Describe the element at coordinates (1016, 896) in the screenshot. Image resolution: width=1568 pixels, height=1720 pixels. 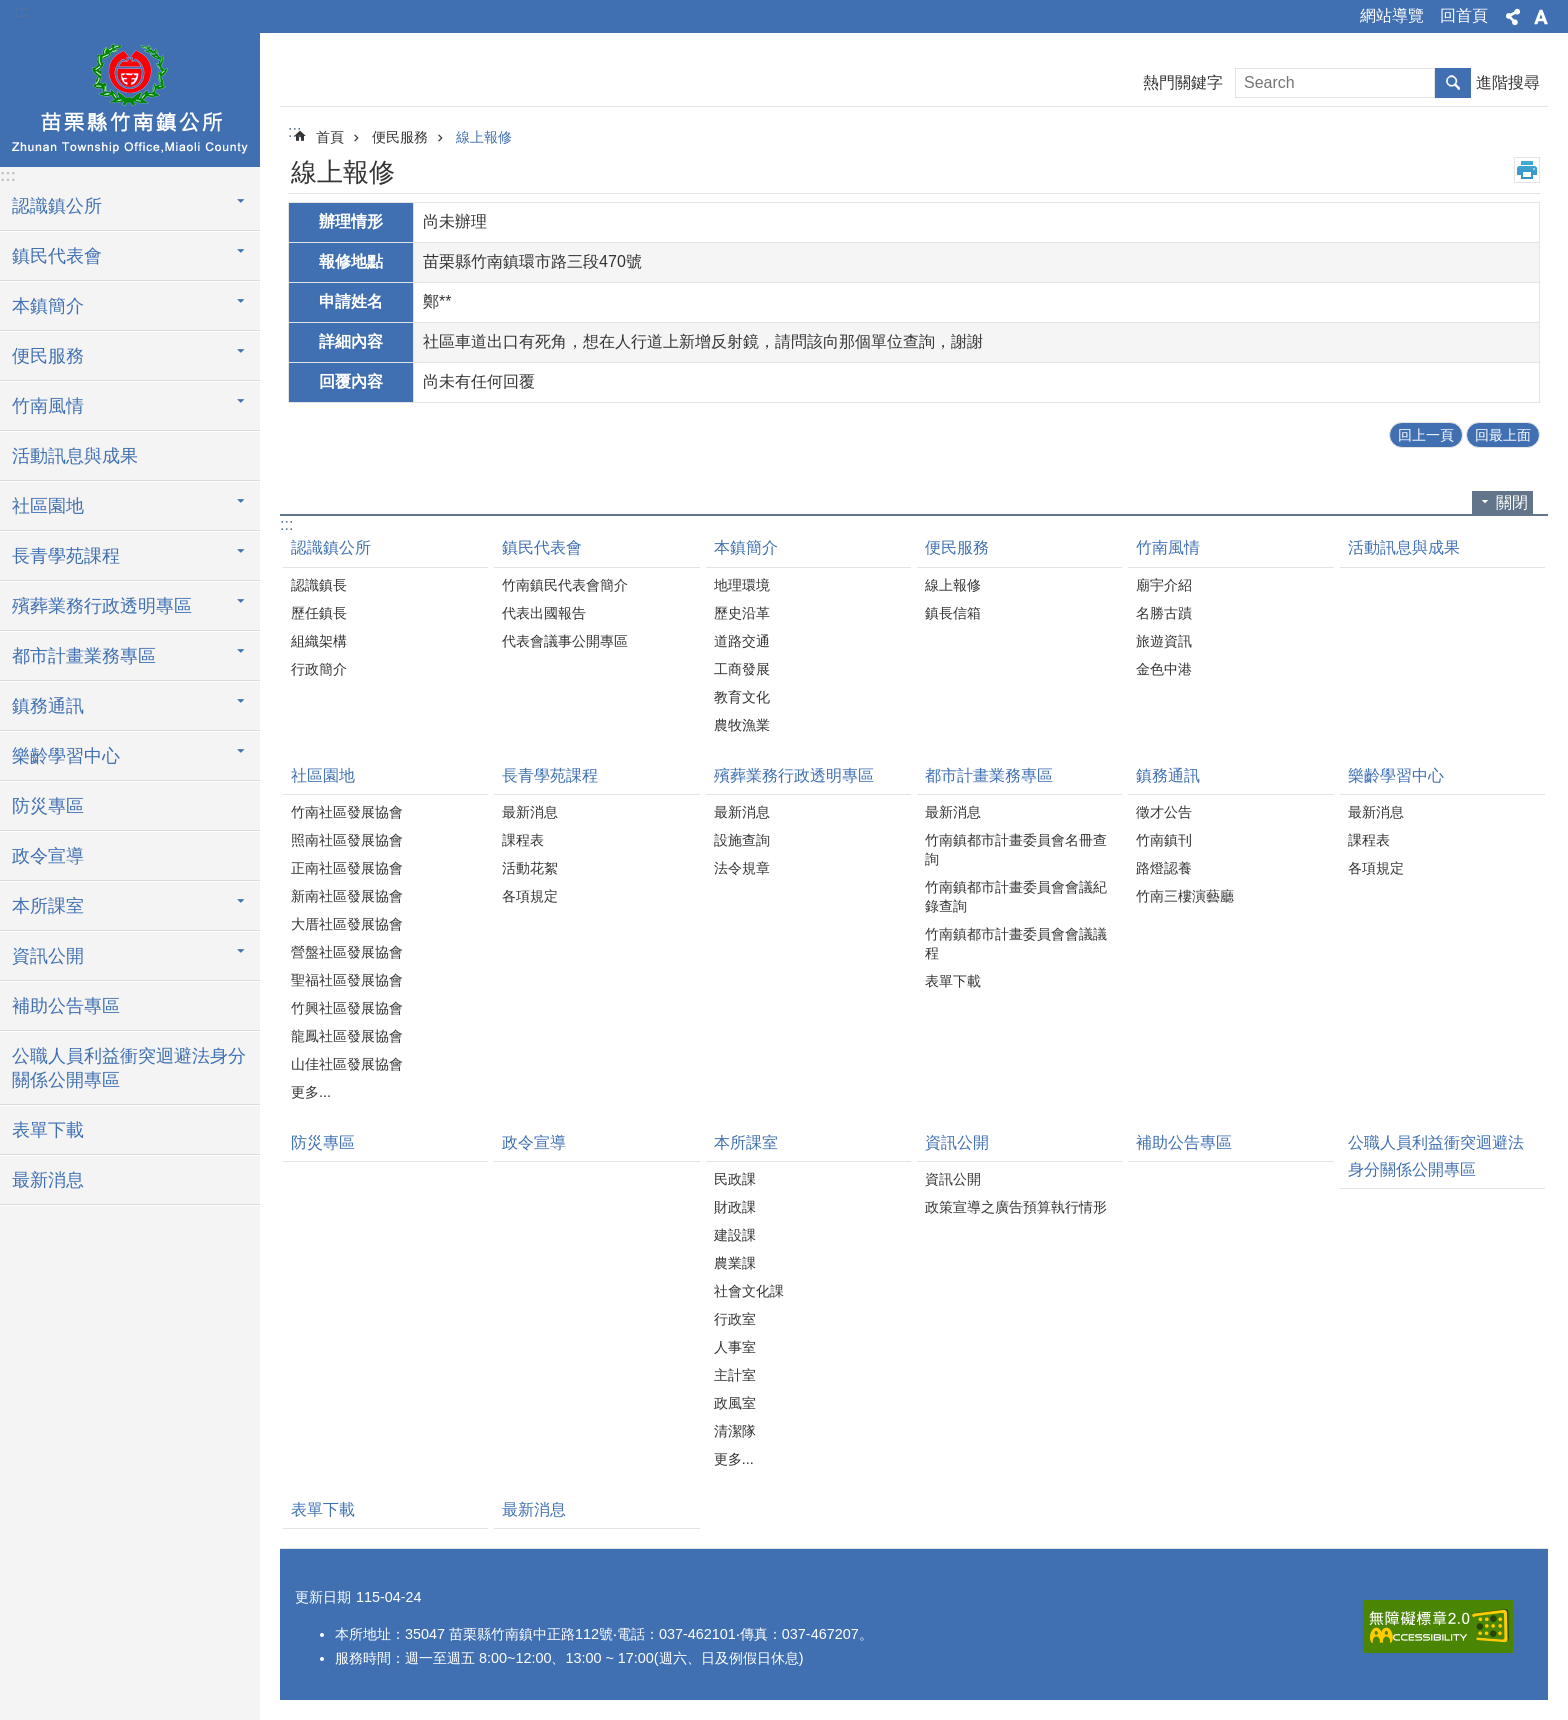
I see `竹南鎮都市計畫委員會會議紀錄查詢` at that location.